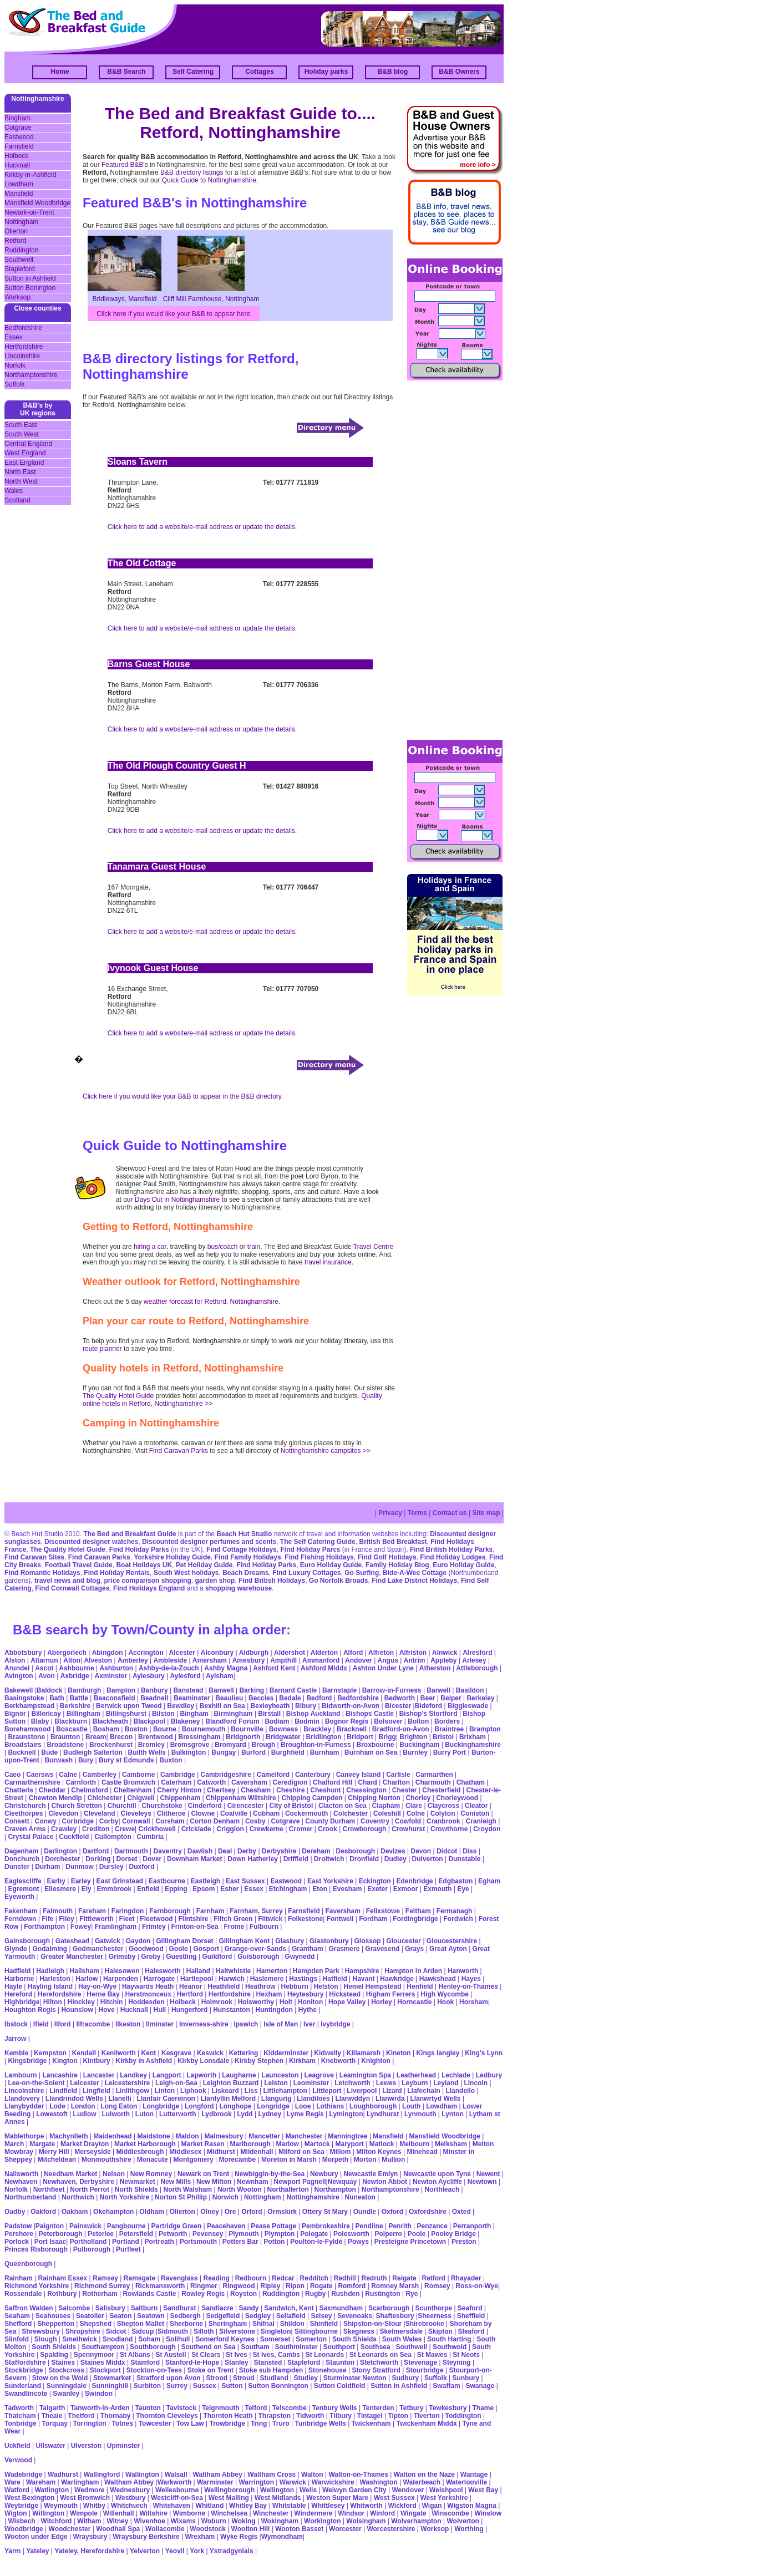  Describe the element at coordinates (164, 1729) in the screenshot. I see `Bourne` at that location.